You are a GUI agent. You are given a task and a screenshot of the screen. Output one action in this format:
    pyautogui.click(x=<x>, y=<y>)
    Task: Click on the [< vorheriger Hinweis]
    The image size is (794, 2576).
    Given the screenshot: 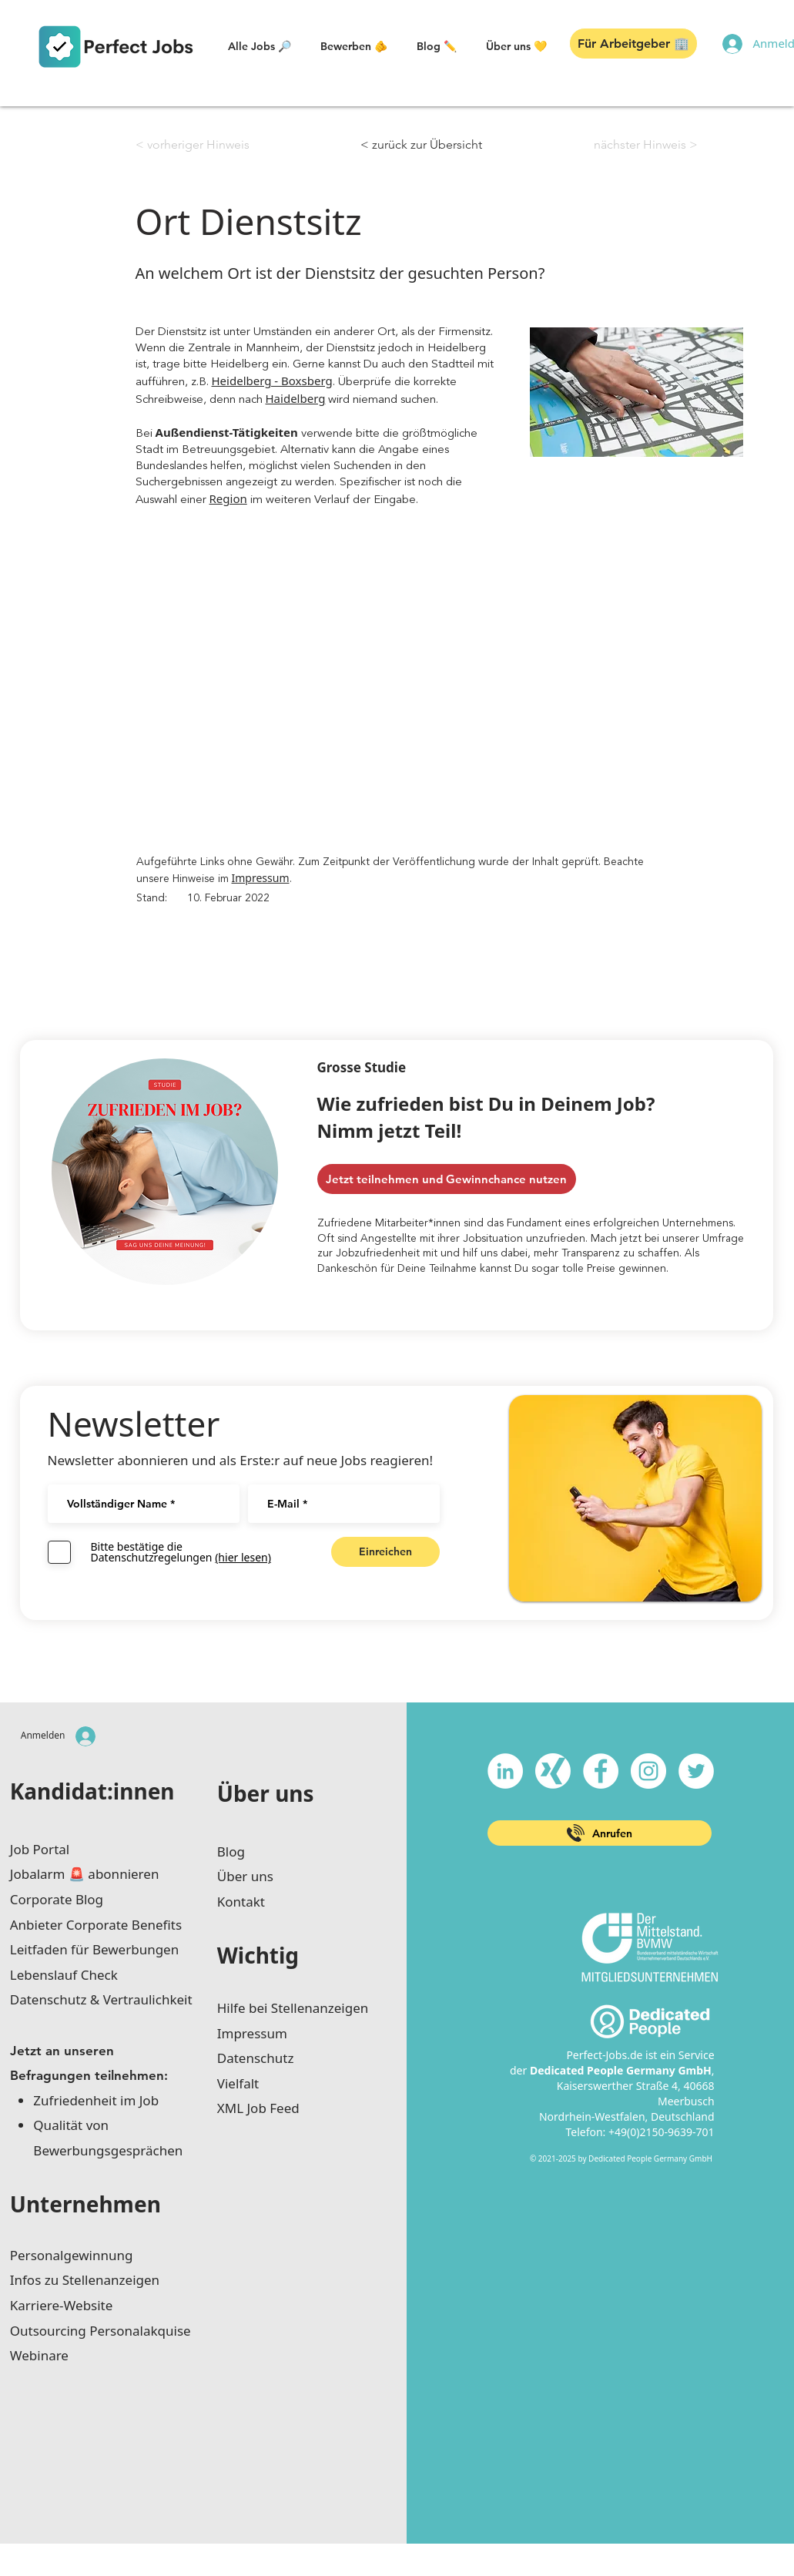 What is the action you would take?
    pyautogui.click(x=193, y=144)
    